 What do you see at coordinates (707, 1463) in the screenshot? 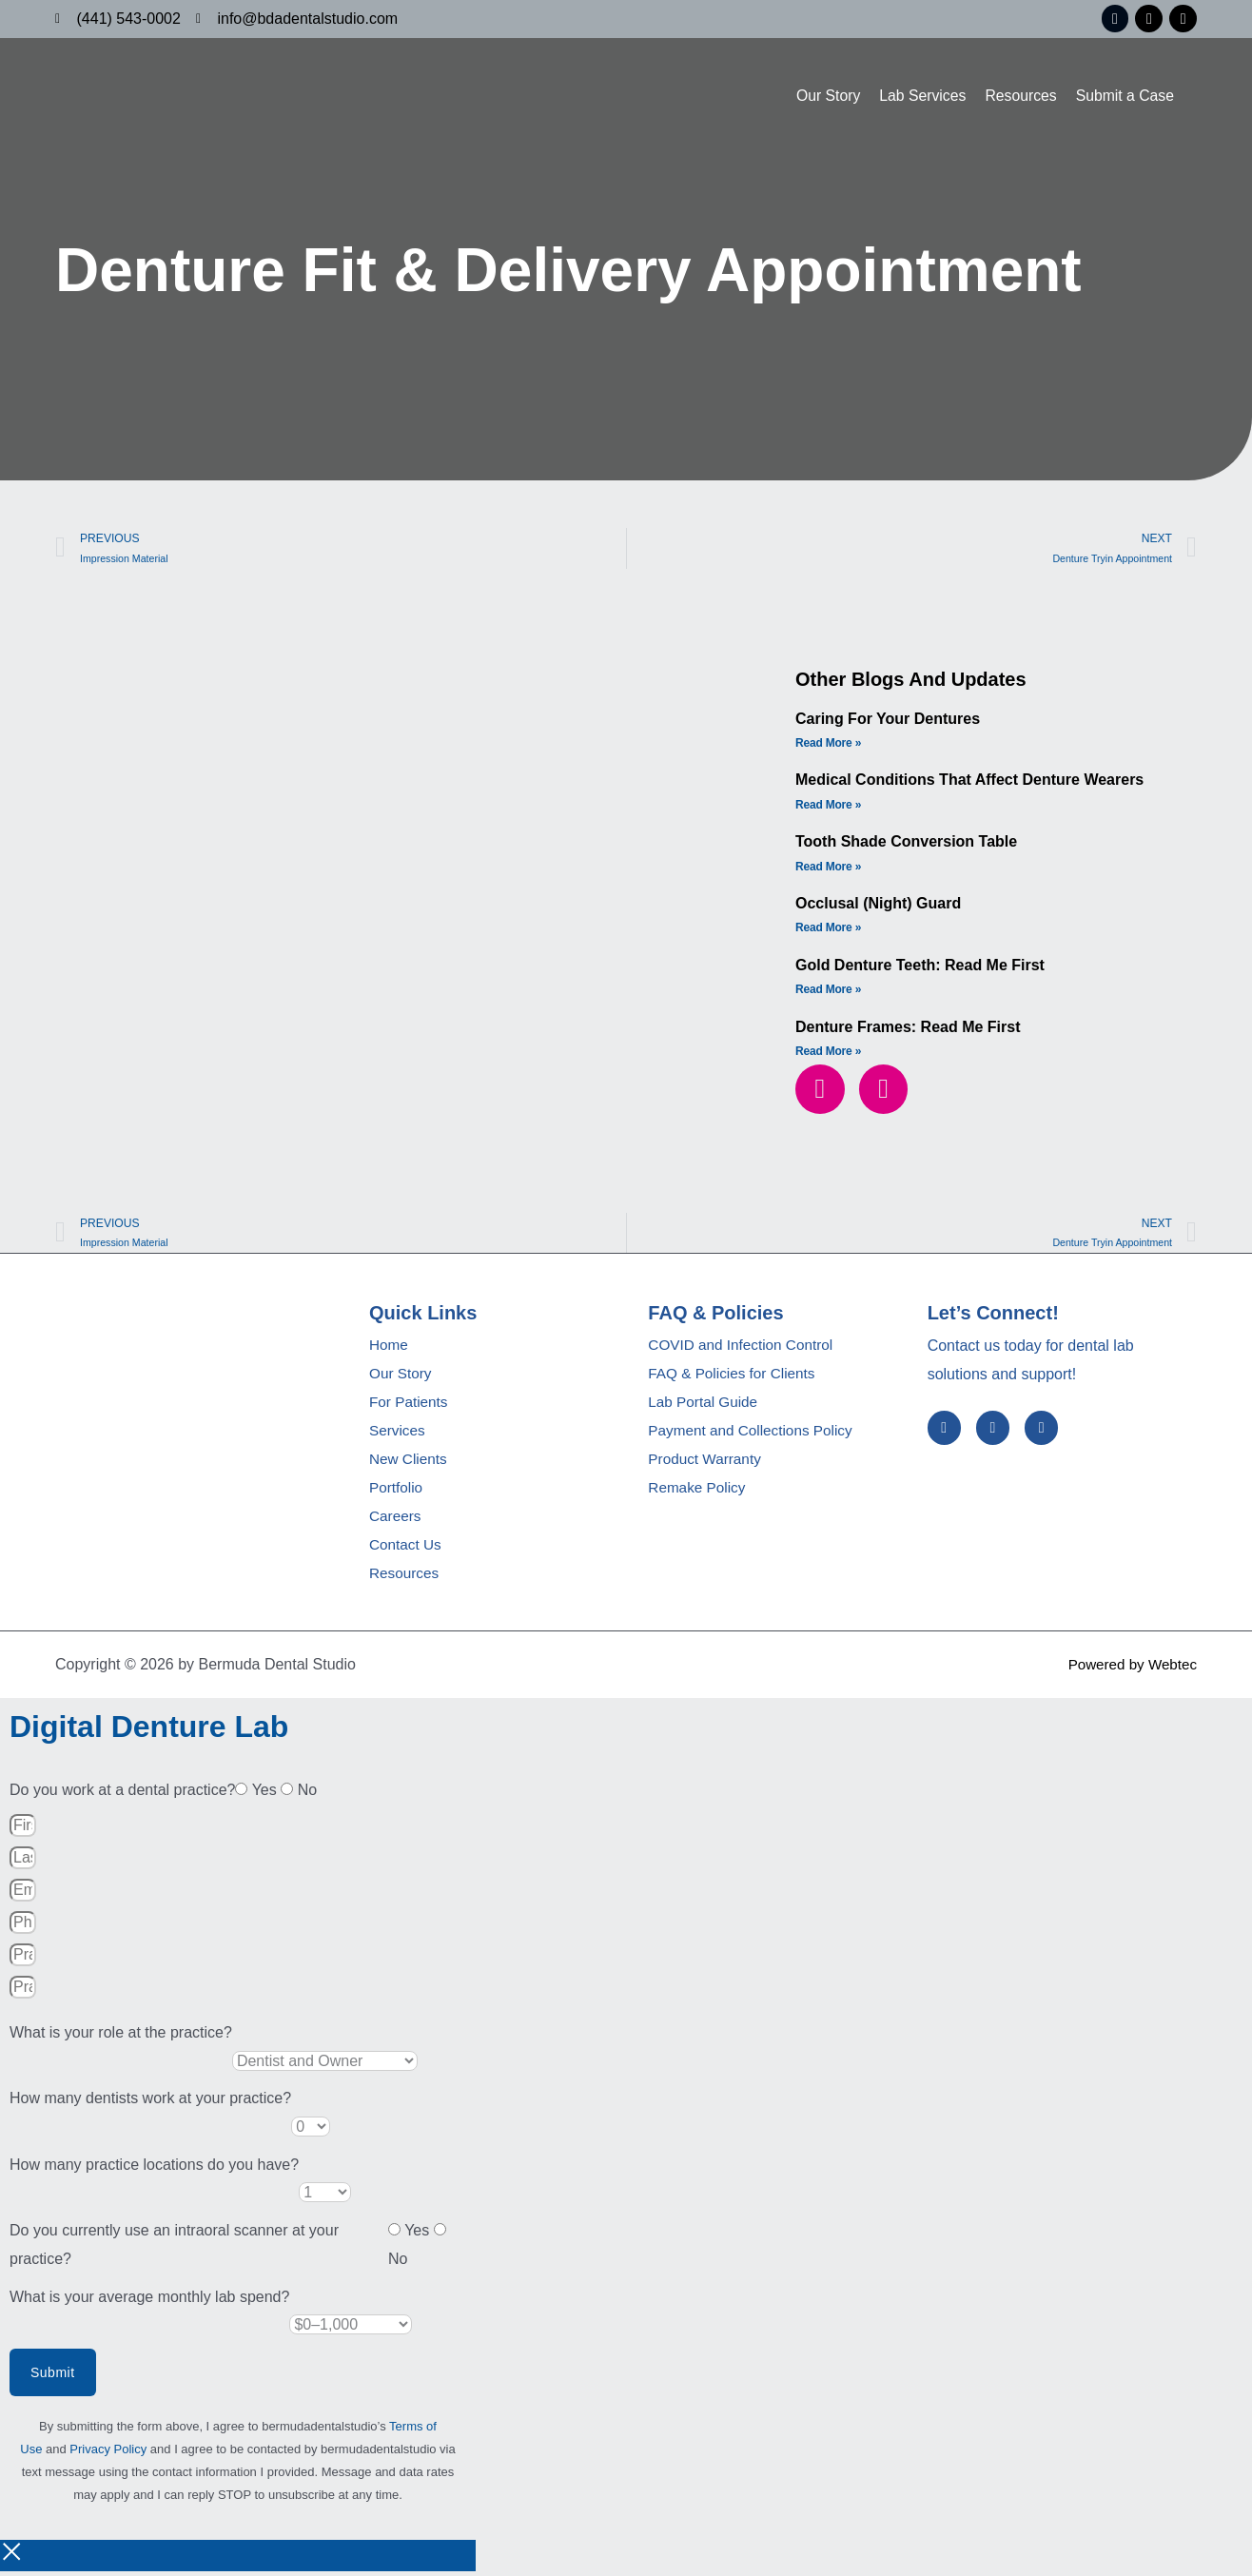
I see `Product Warranty` at bounding box center [707, 1463].